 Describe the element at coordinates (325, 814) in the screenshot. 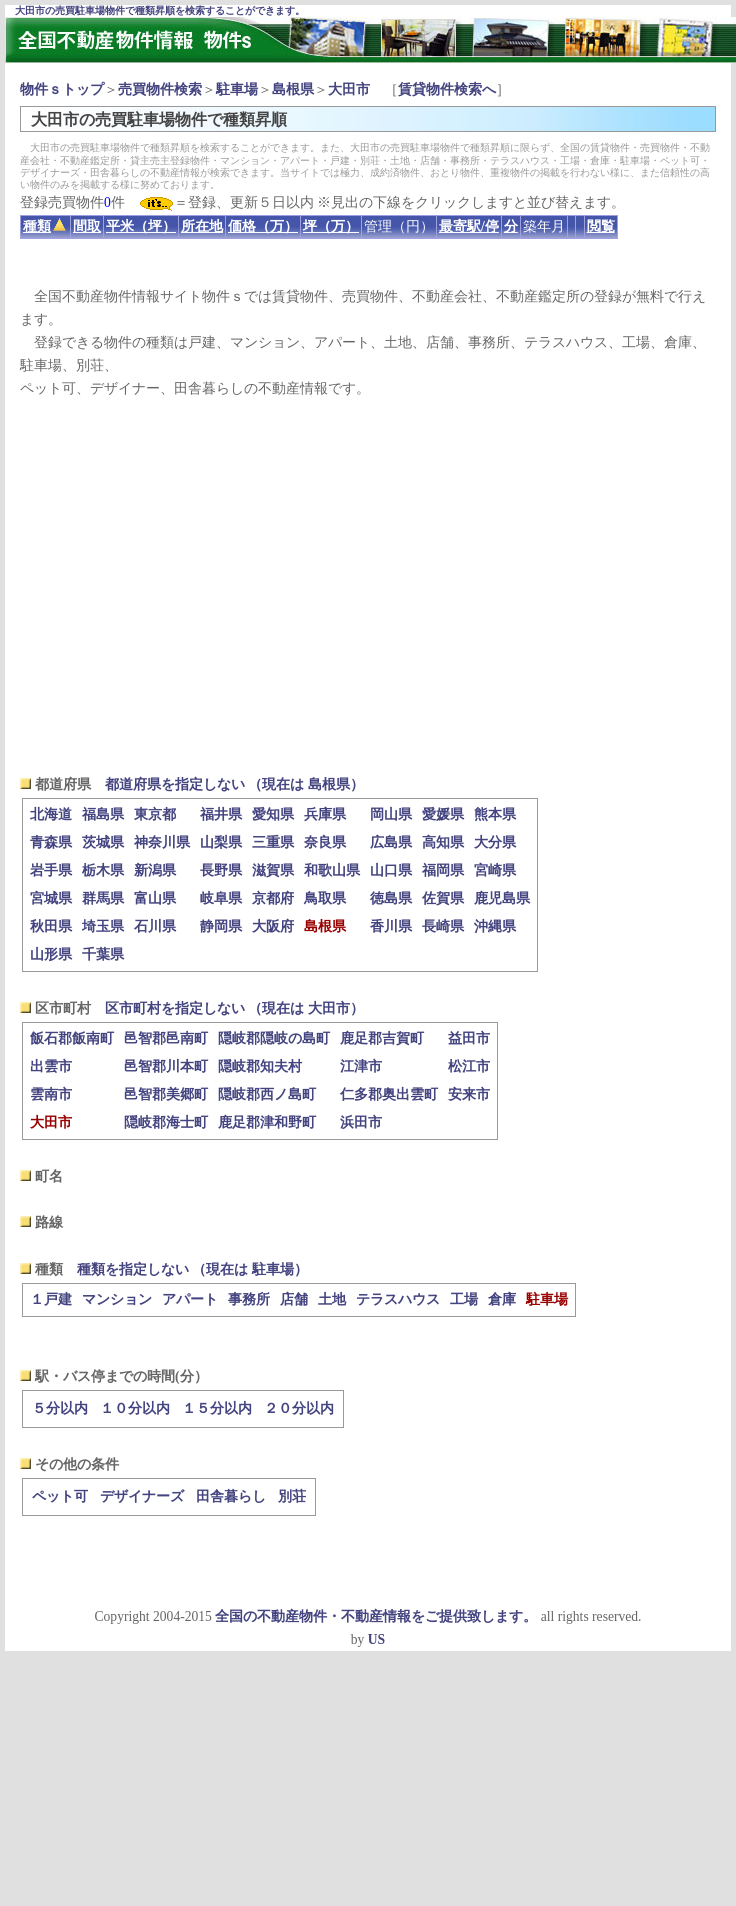

I see `兵庫県` at that location.